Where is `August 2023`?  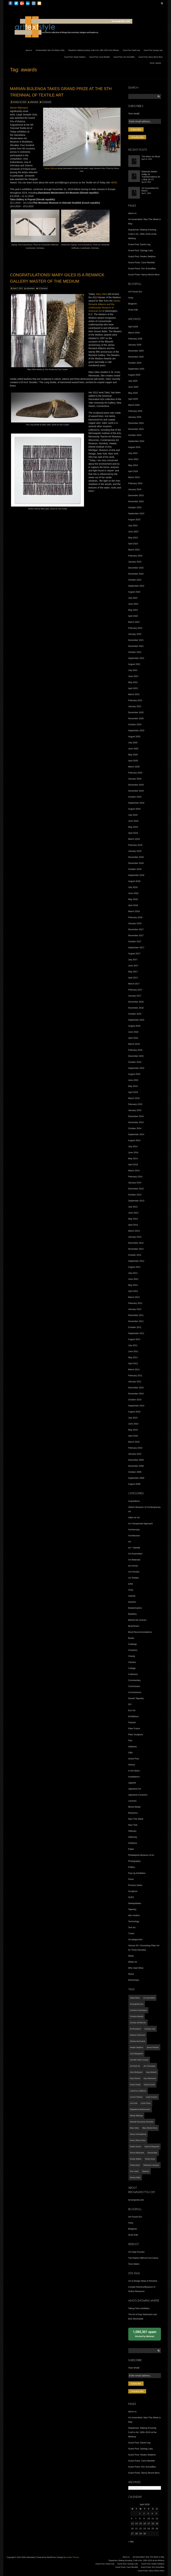 August 2023 is located at coordinates (134, 519).